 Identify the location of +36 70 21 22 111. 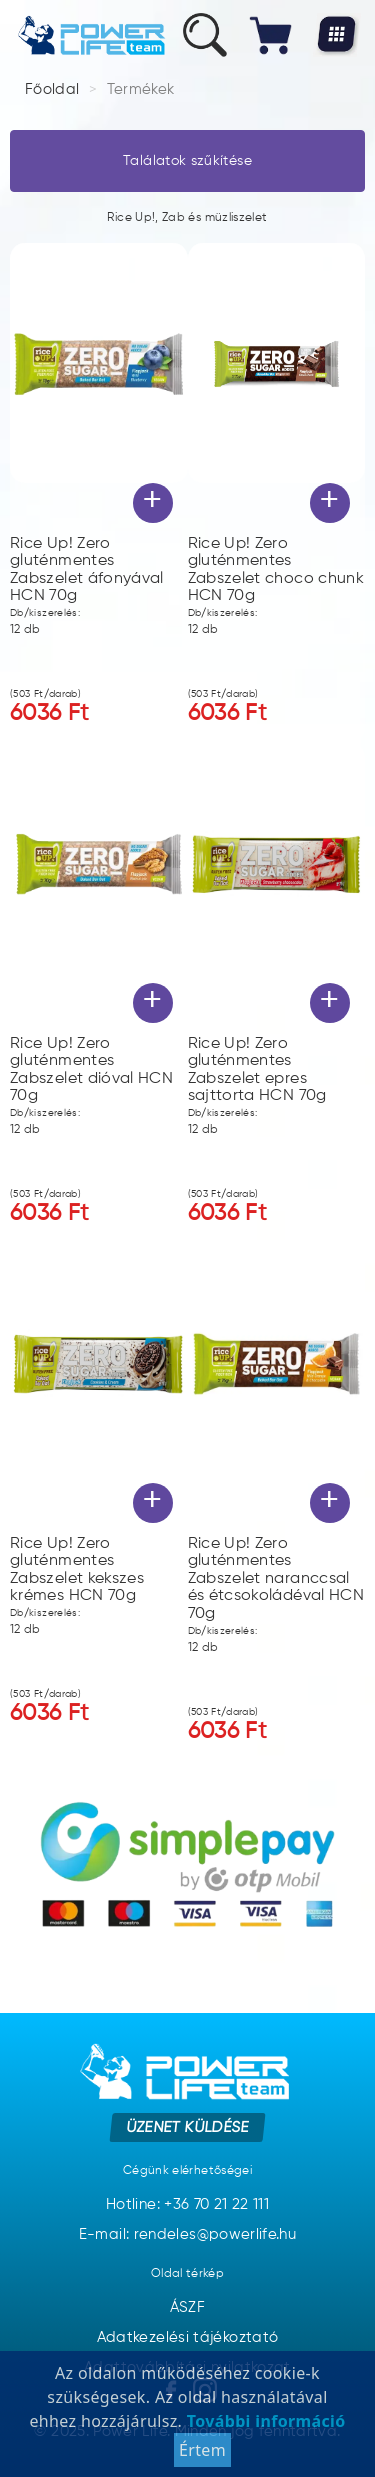
(216, 2204).